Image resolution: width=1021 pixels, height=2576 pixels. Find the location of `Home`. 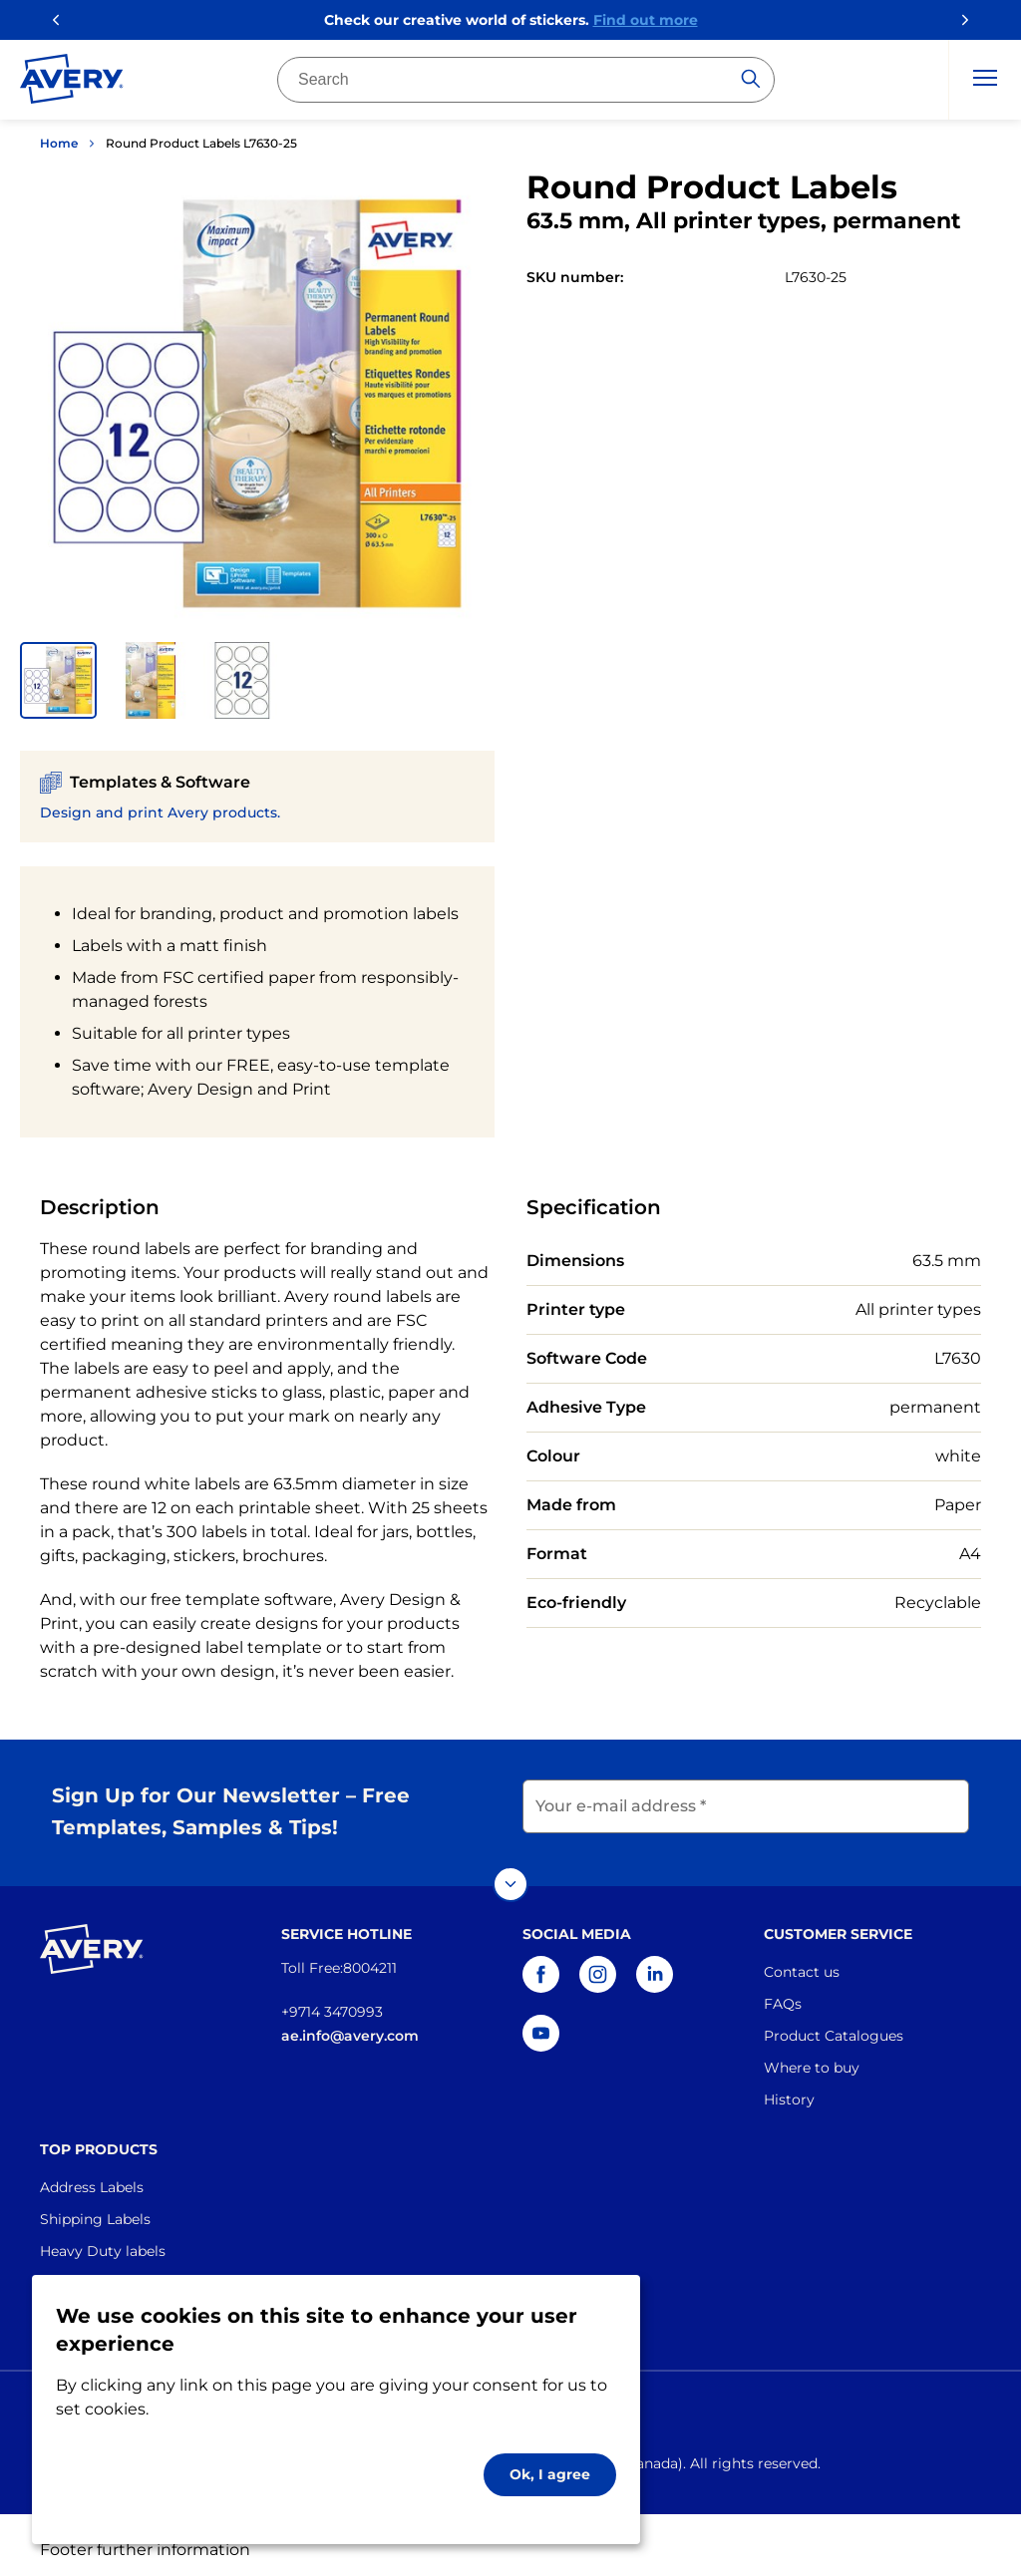

Home is located at coordinates (59, 143).